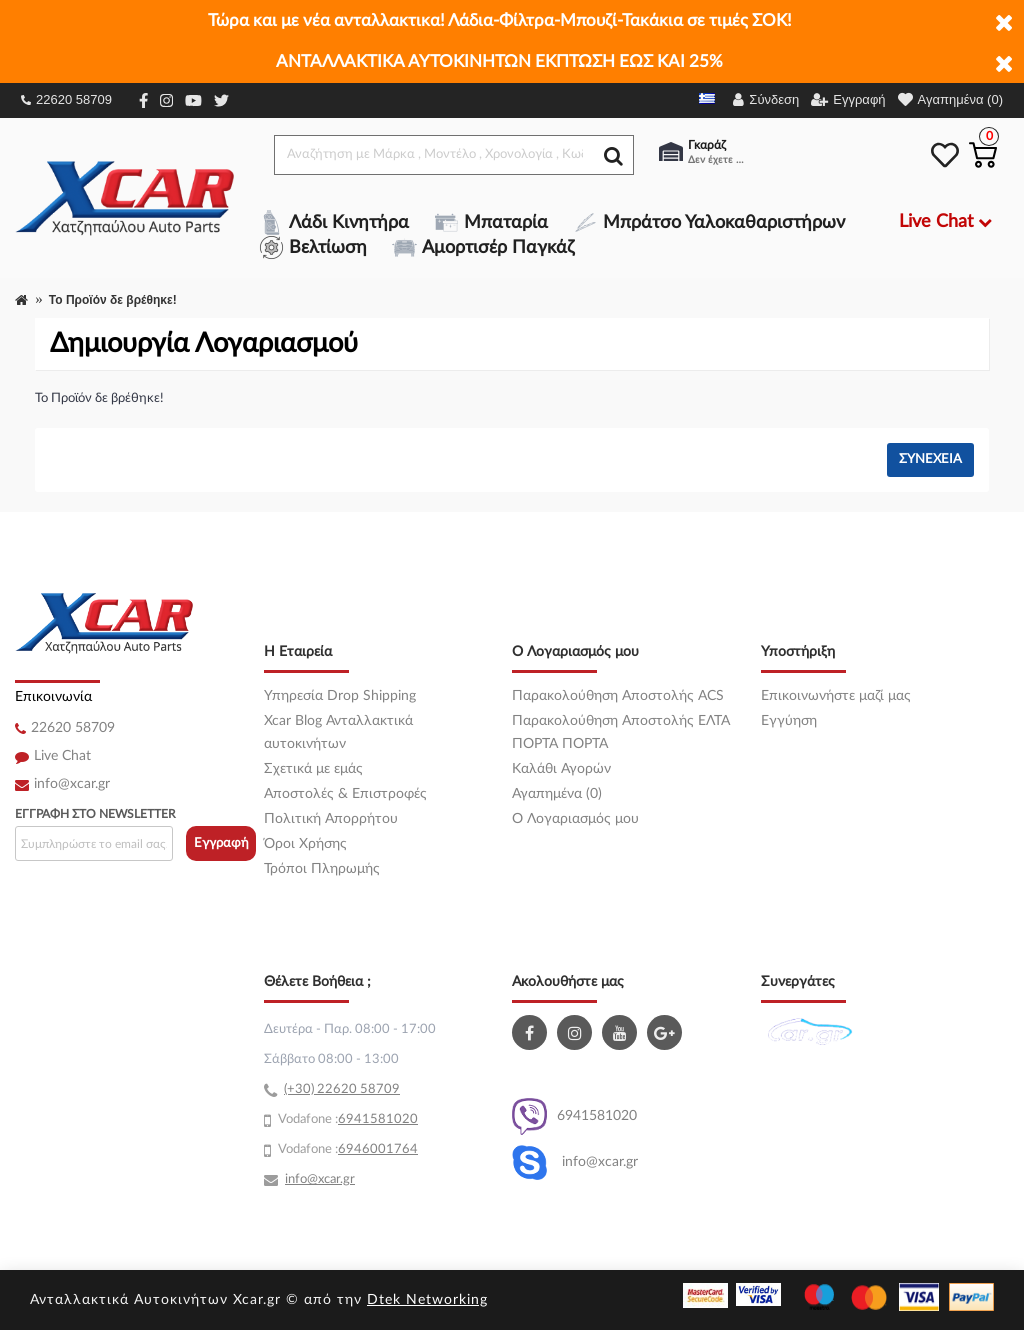 This screenshot has width=1024, height=1330. I want to click on O Λογαριασμός μου, so click(575, 819).